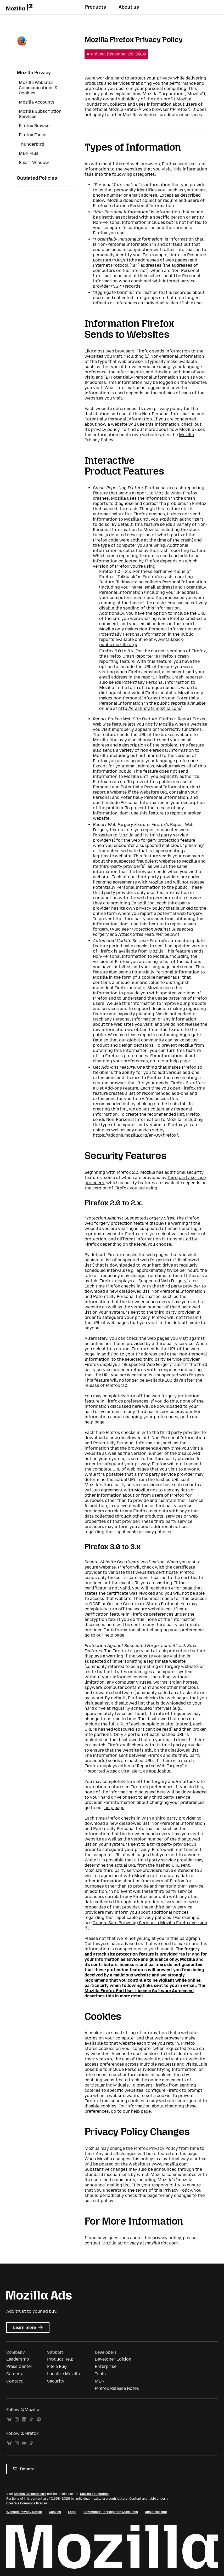  What do you see at coordinates (34, 73) in the screenshot?
I see `Mozilla Privacy` at bounding box center [34, 73].